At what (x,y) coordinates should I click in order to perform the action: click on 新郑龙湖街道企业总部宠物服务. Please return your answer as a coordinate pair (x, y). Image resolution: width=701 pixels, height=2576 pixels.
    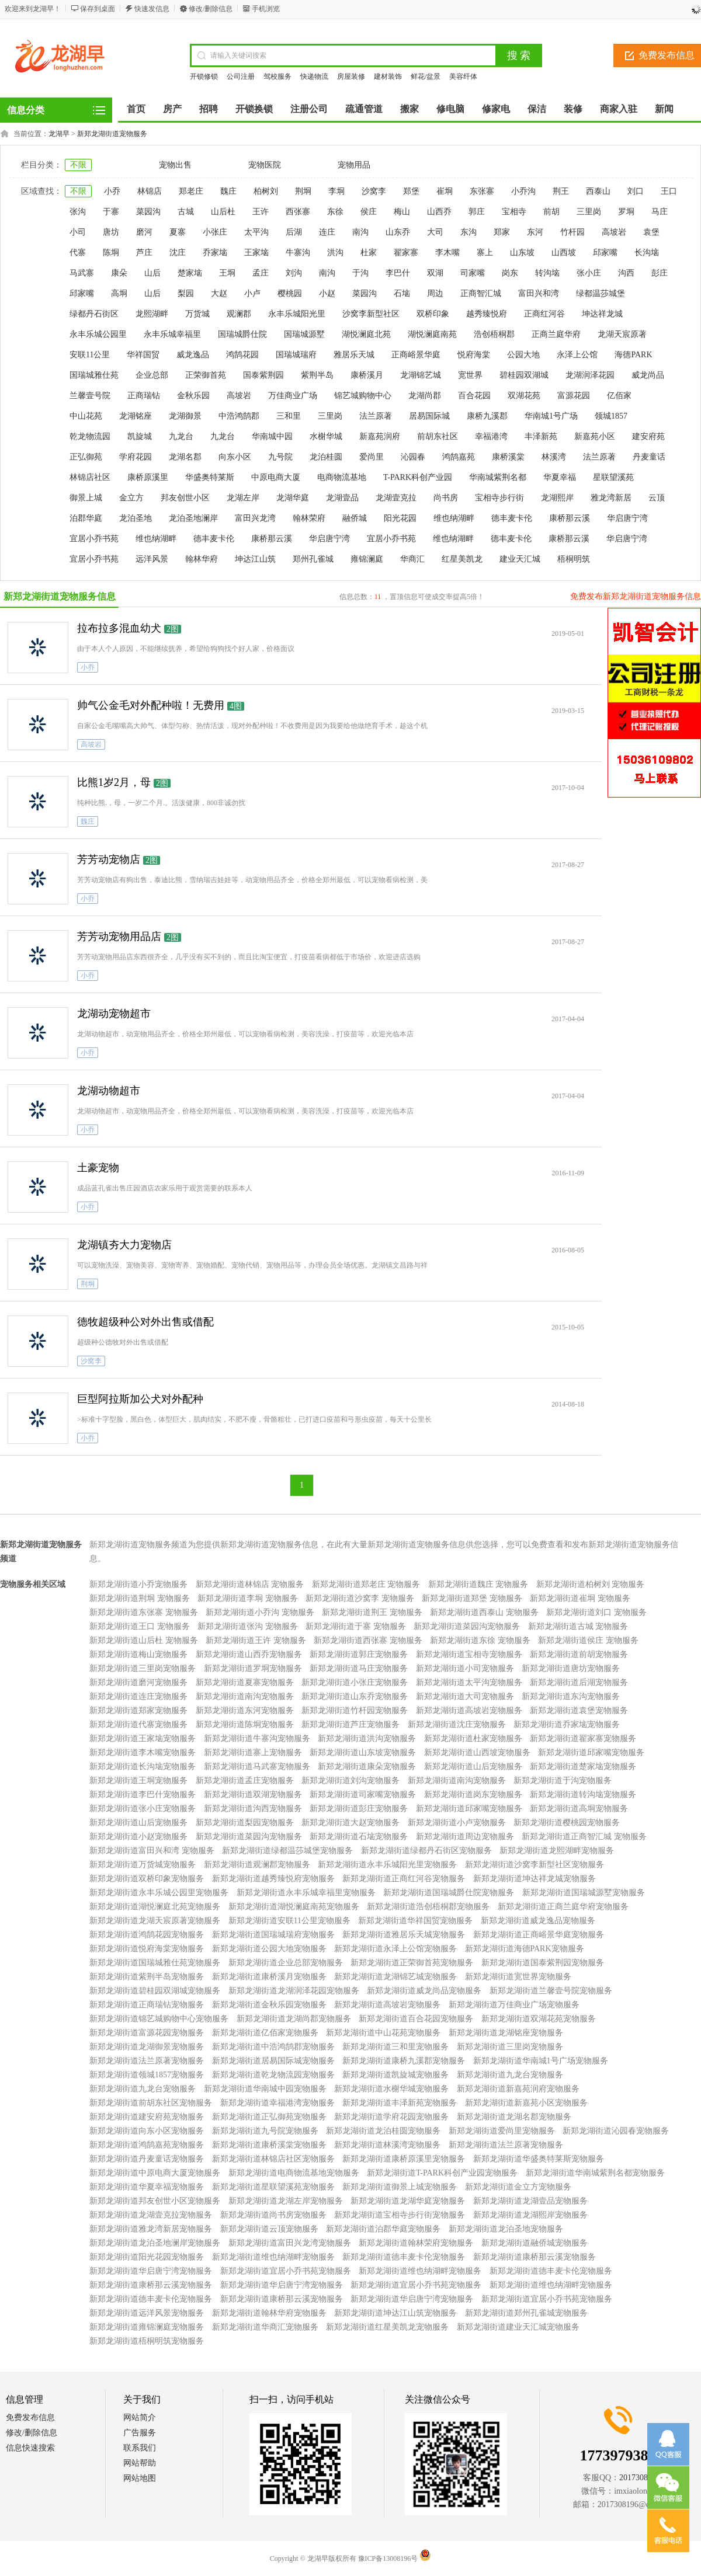
    Looking at the image, I should click on (285, 1962).